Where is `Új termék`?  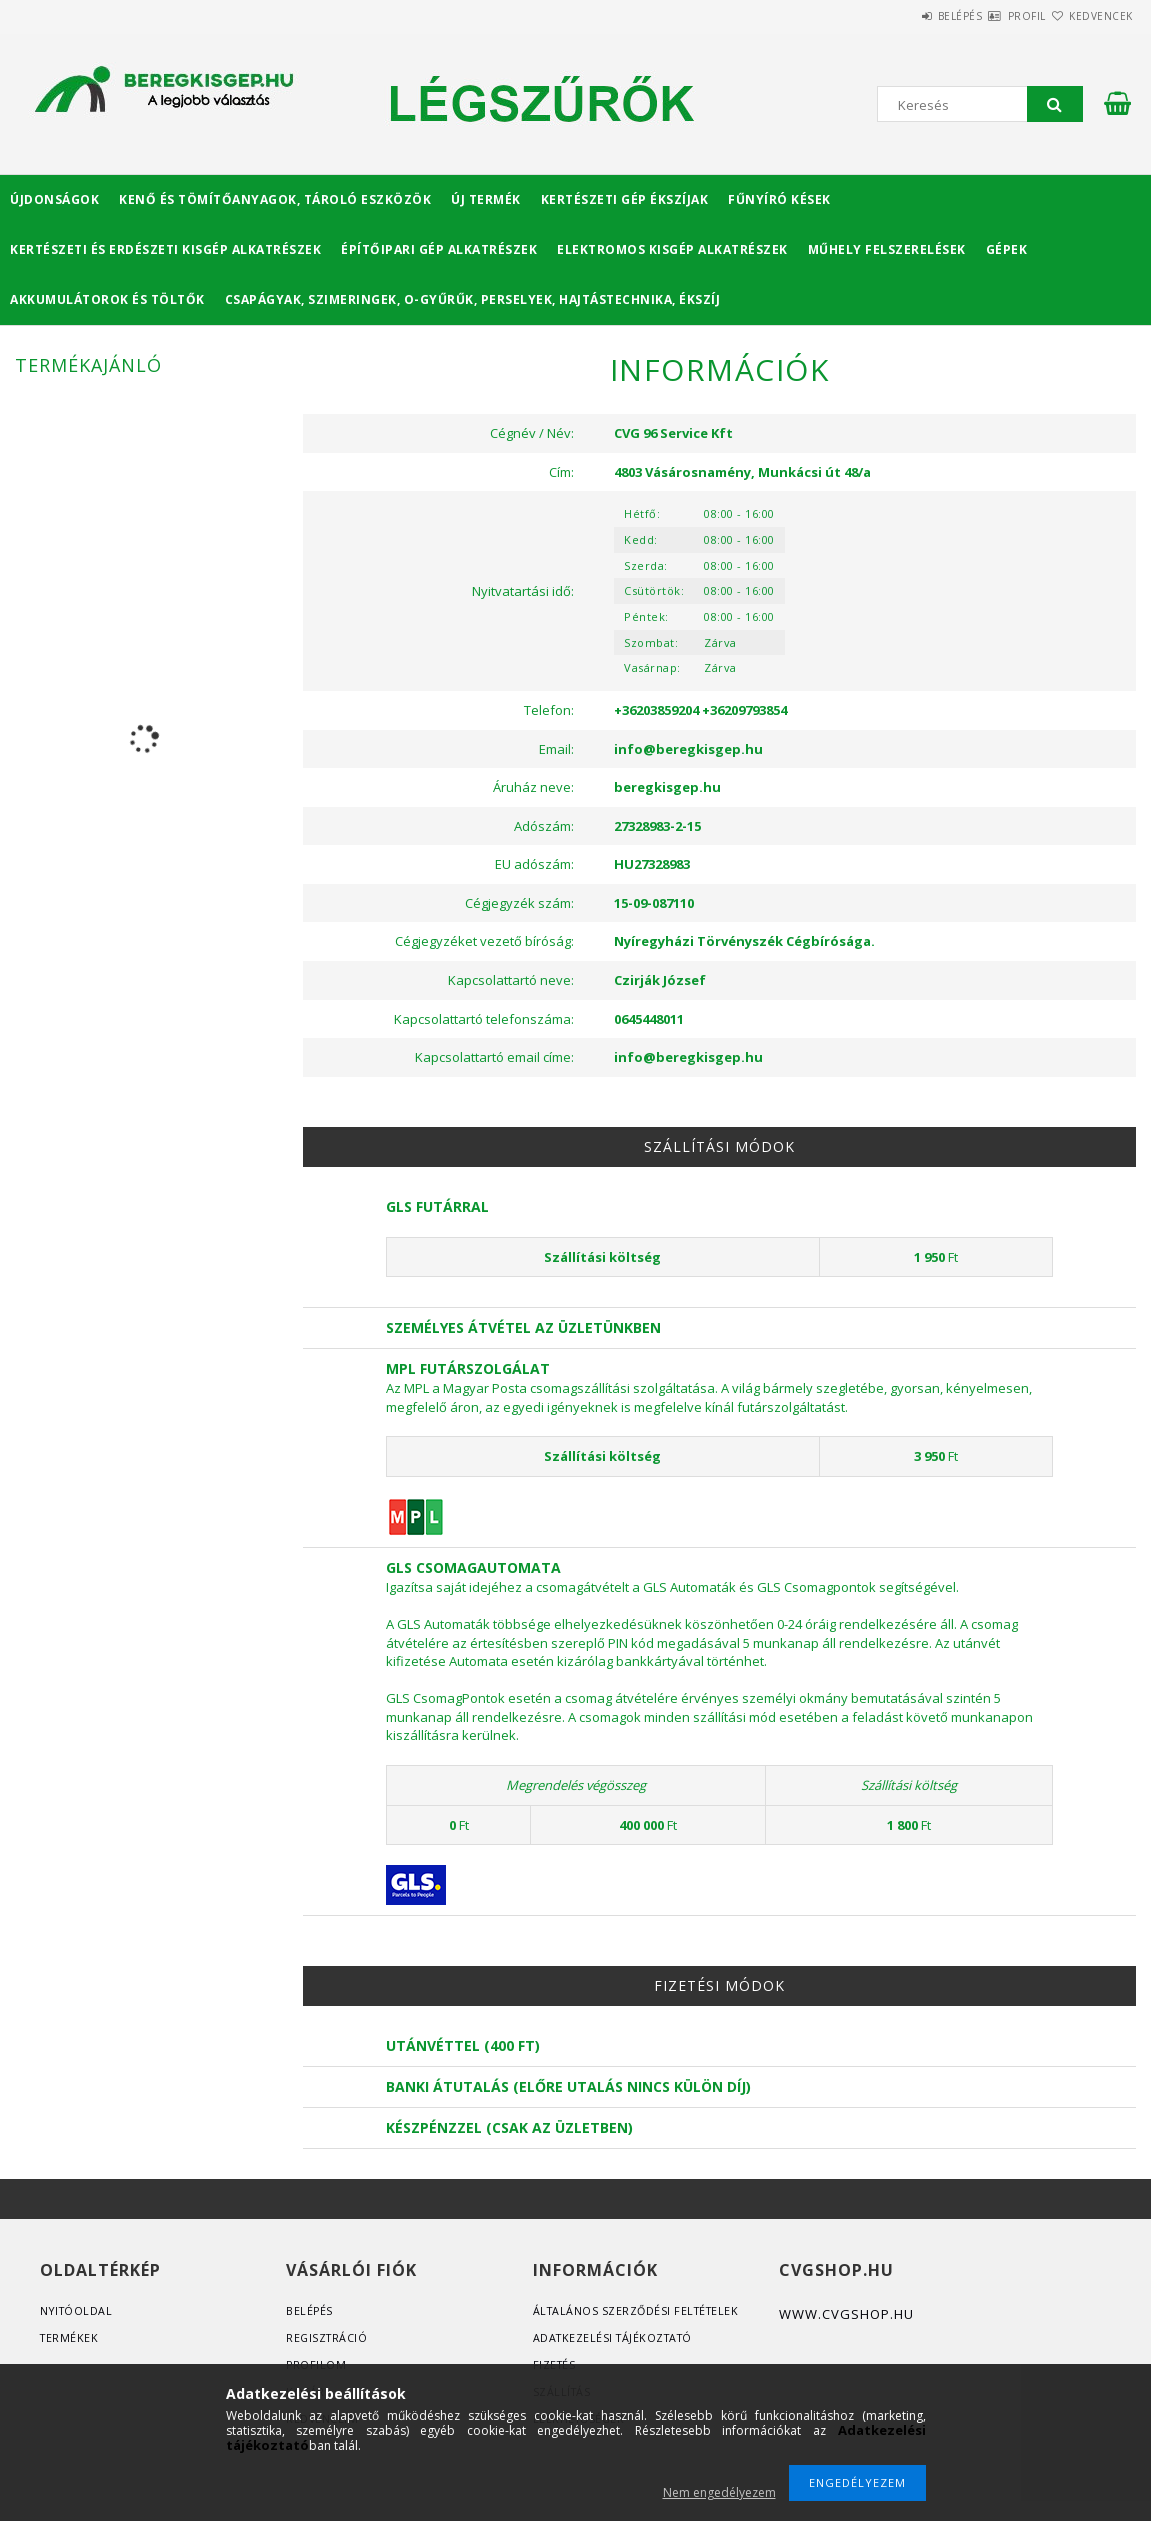 Új termék is located at coordinates (486, 199).